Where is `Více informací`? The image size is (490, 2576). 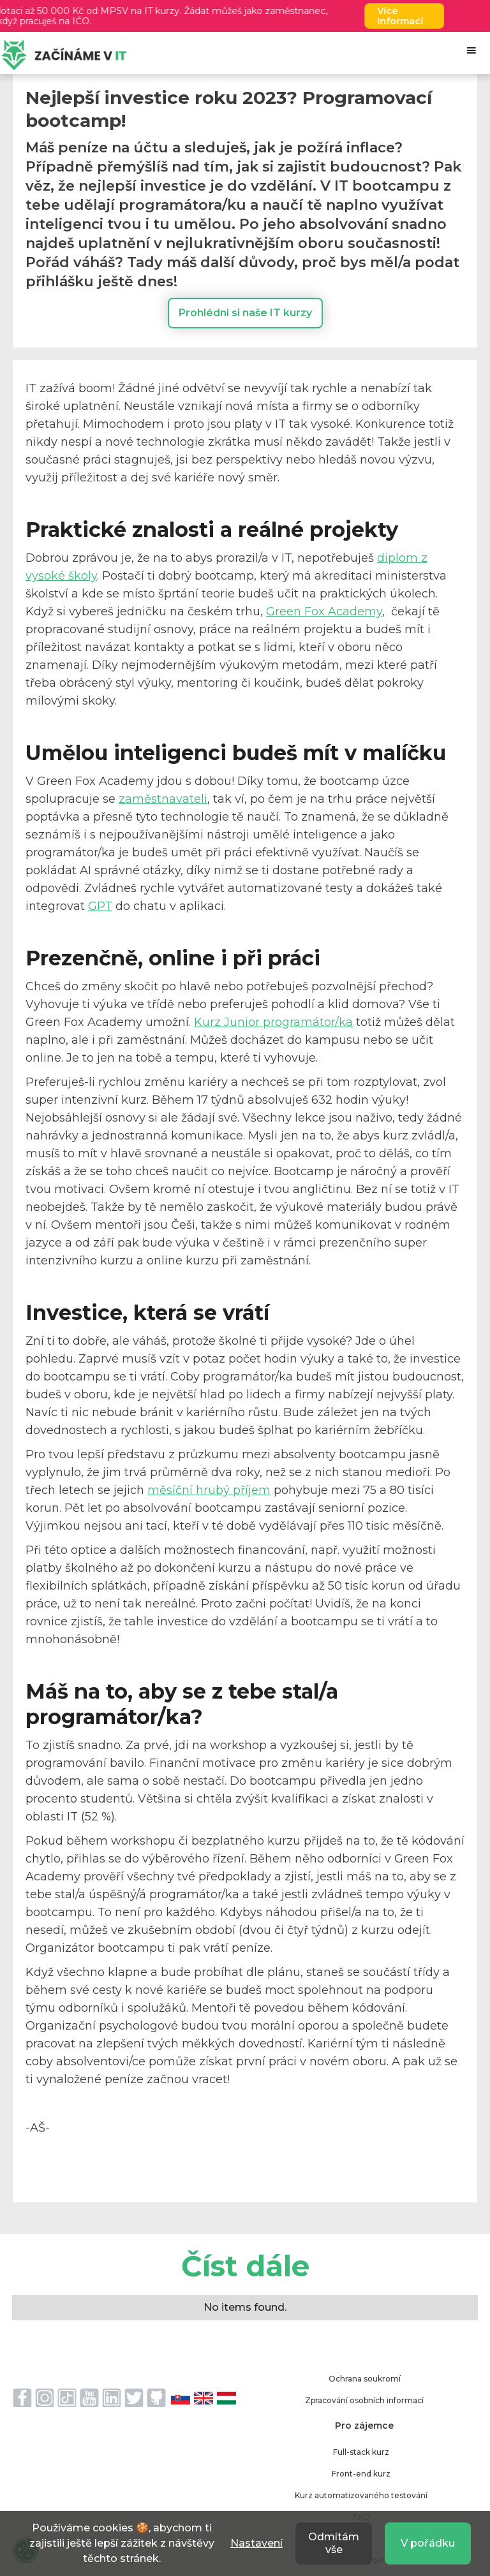 Více informací is located at coordinates (409, 16).